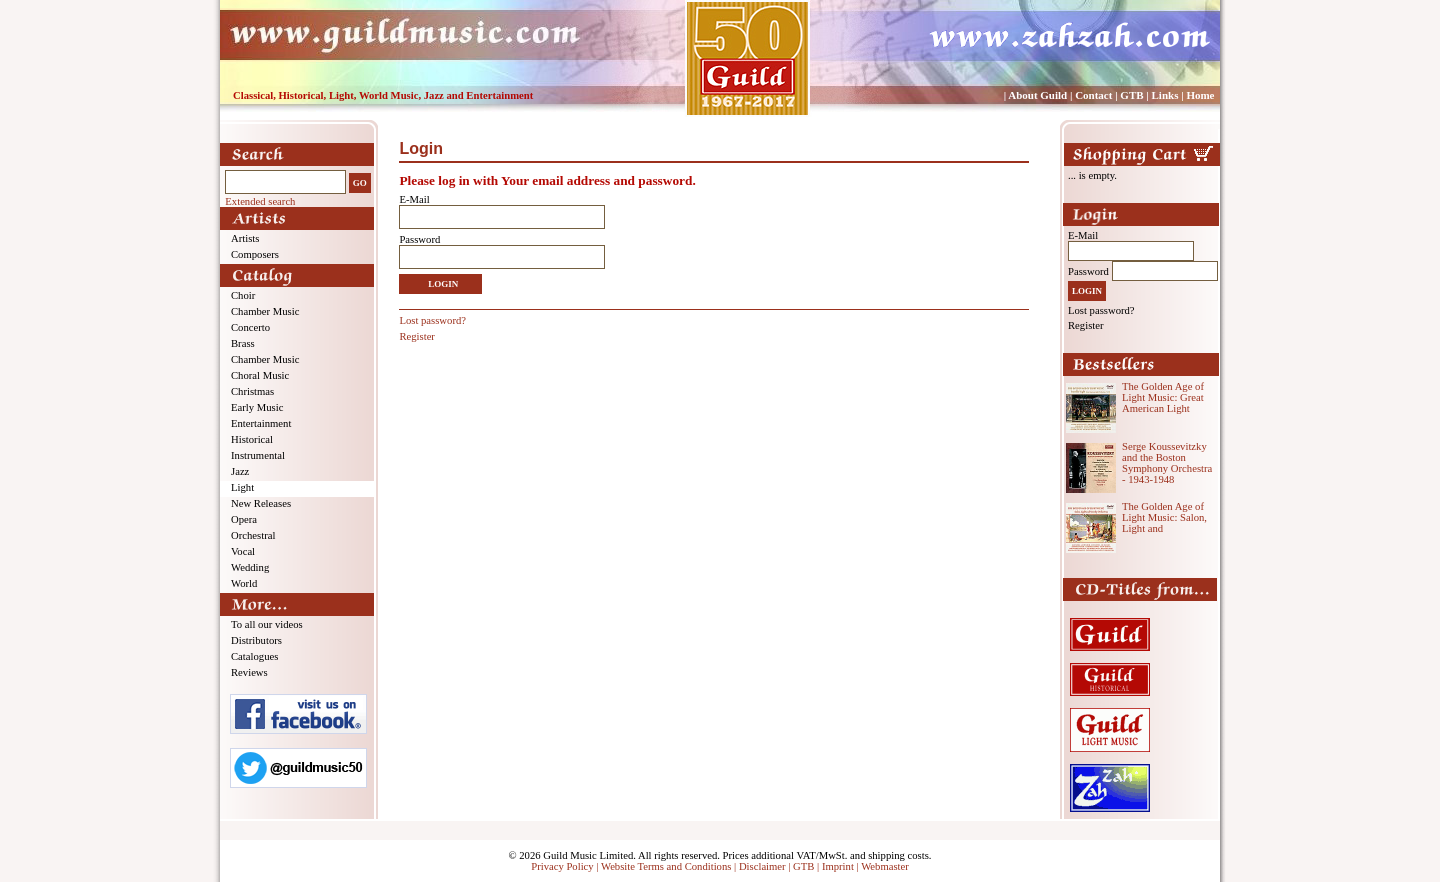 This screenshot has height=882, width=1440. I want to click on Jazz, so click(240, 471).